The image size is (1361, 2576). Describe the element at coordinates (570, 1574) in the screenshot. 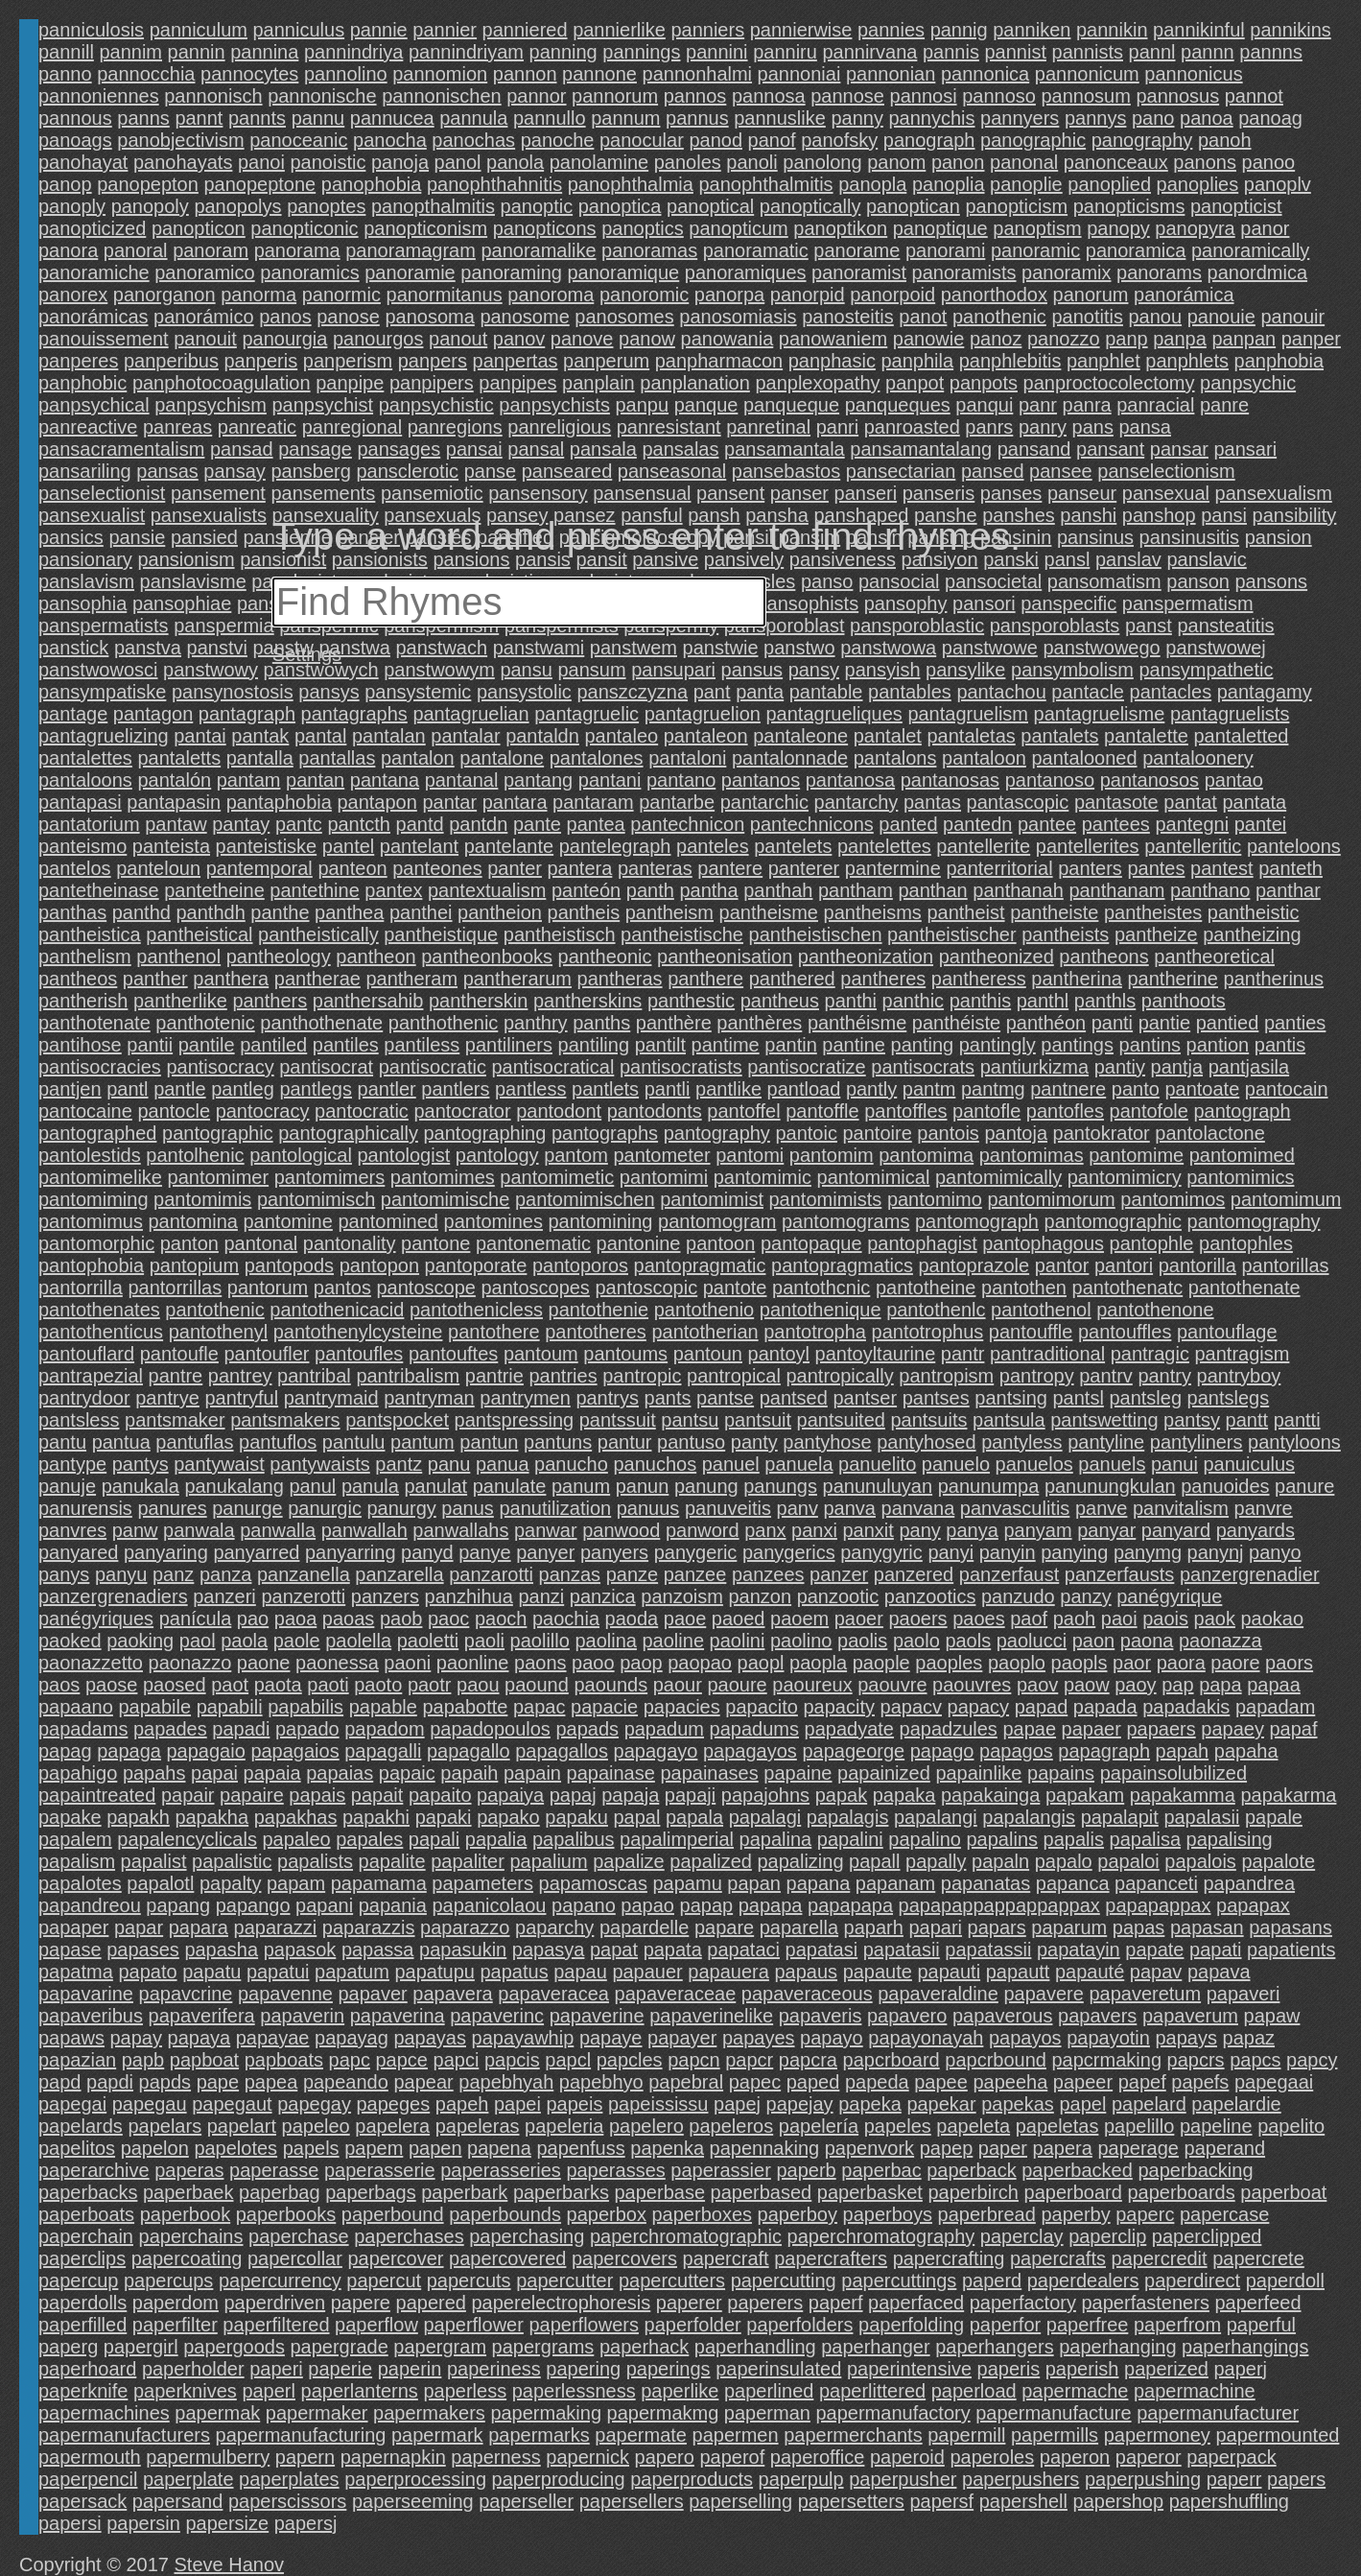

I see `panzas` at that location.